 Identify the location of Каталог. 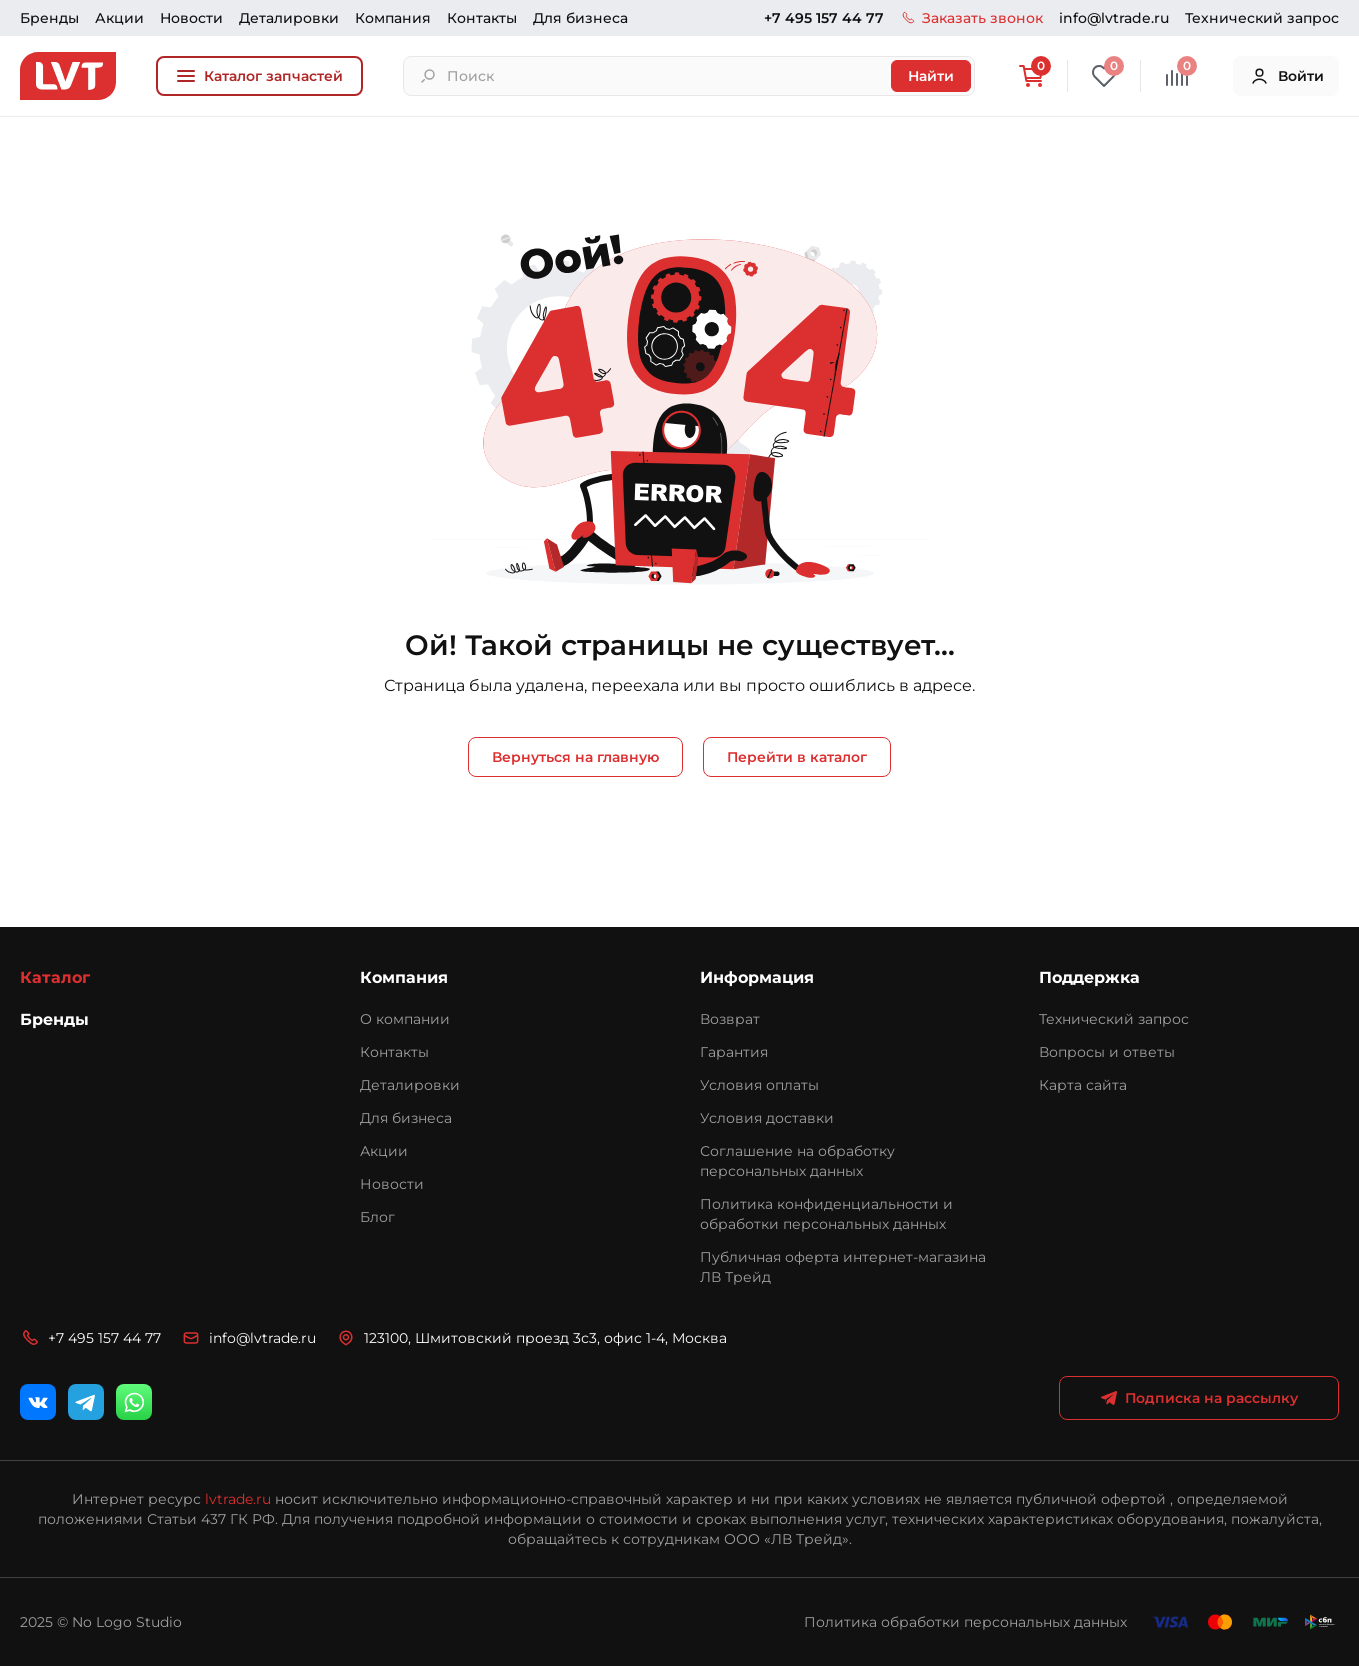
(55, 977).